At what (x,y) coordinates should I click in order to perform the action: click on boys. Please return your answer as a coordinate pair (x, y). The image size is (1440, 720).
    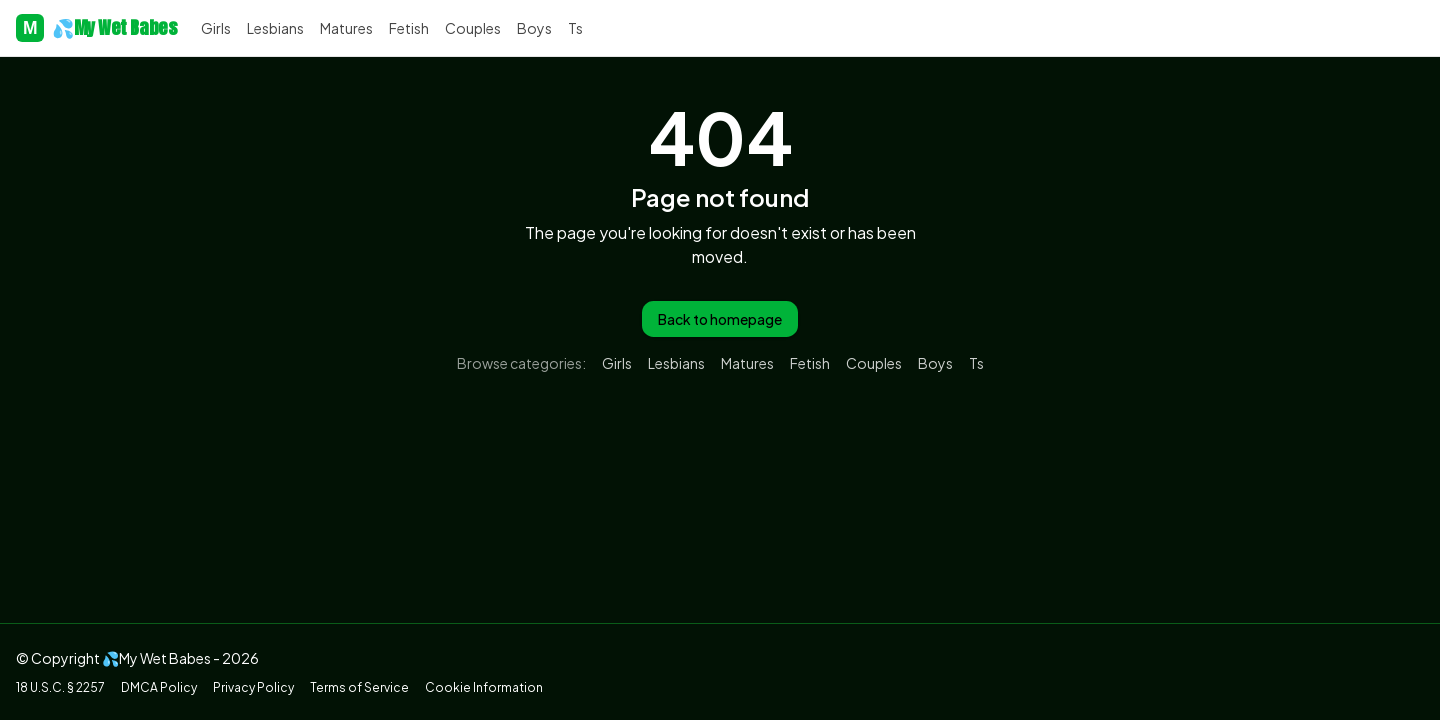
    Looking at the image, I should click on (534, 28).